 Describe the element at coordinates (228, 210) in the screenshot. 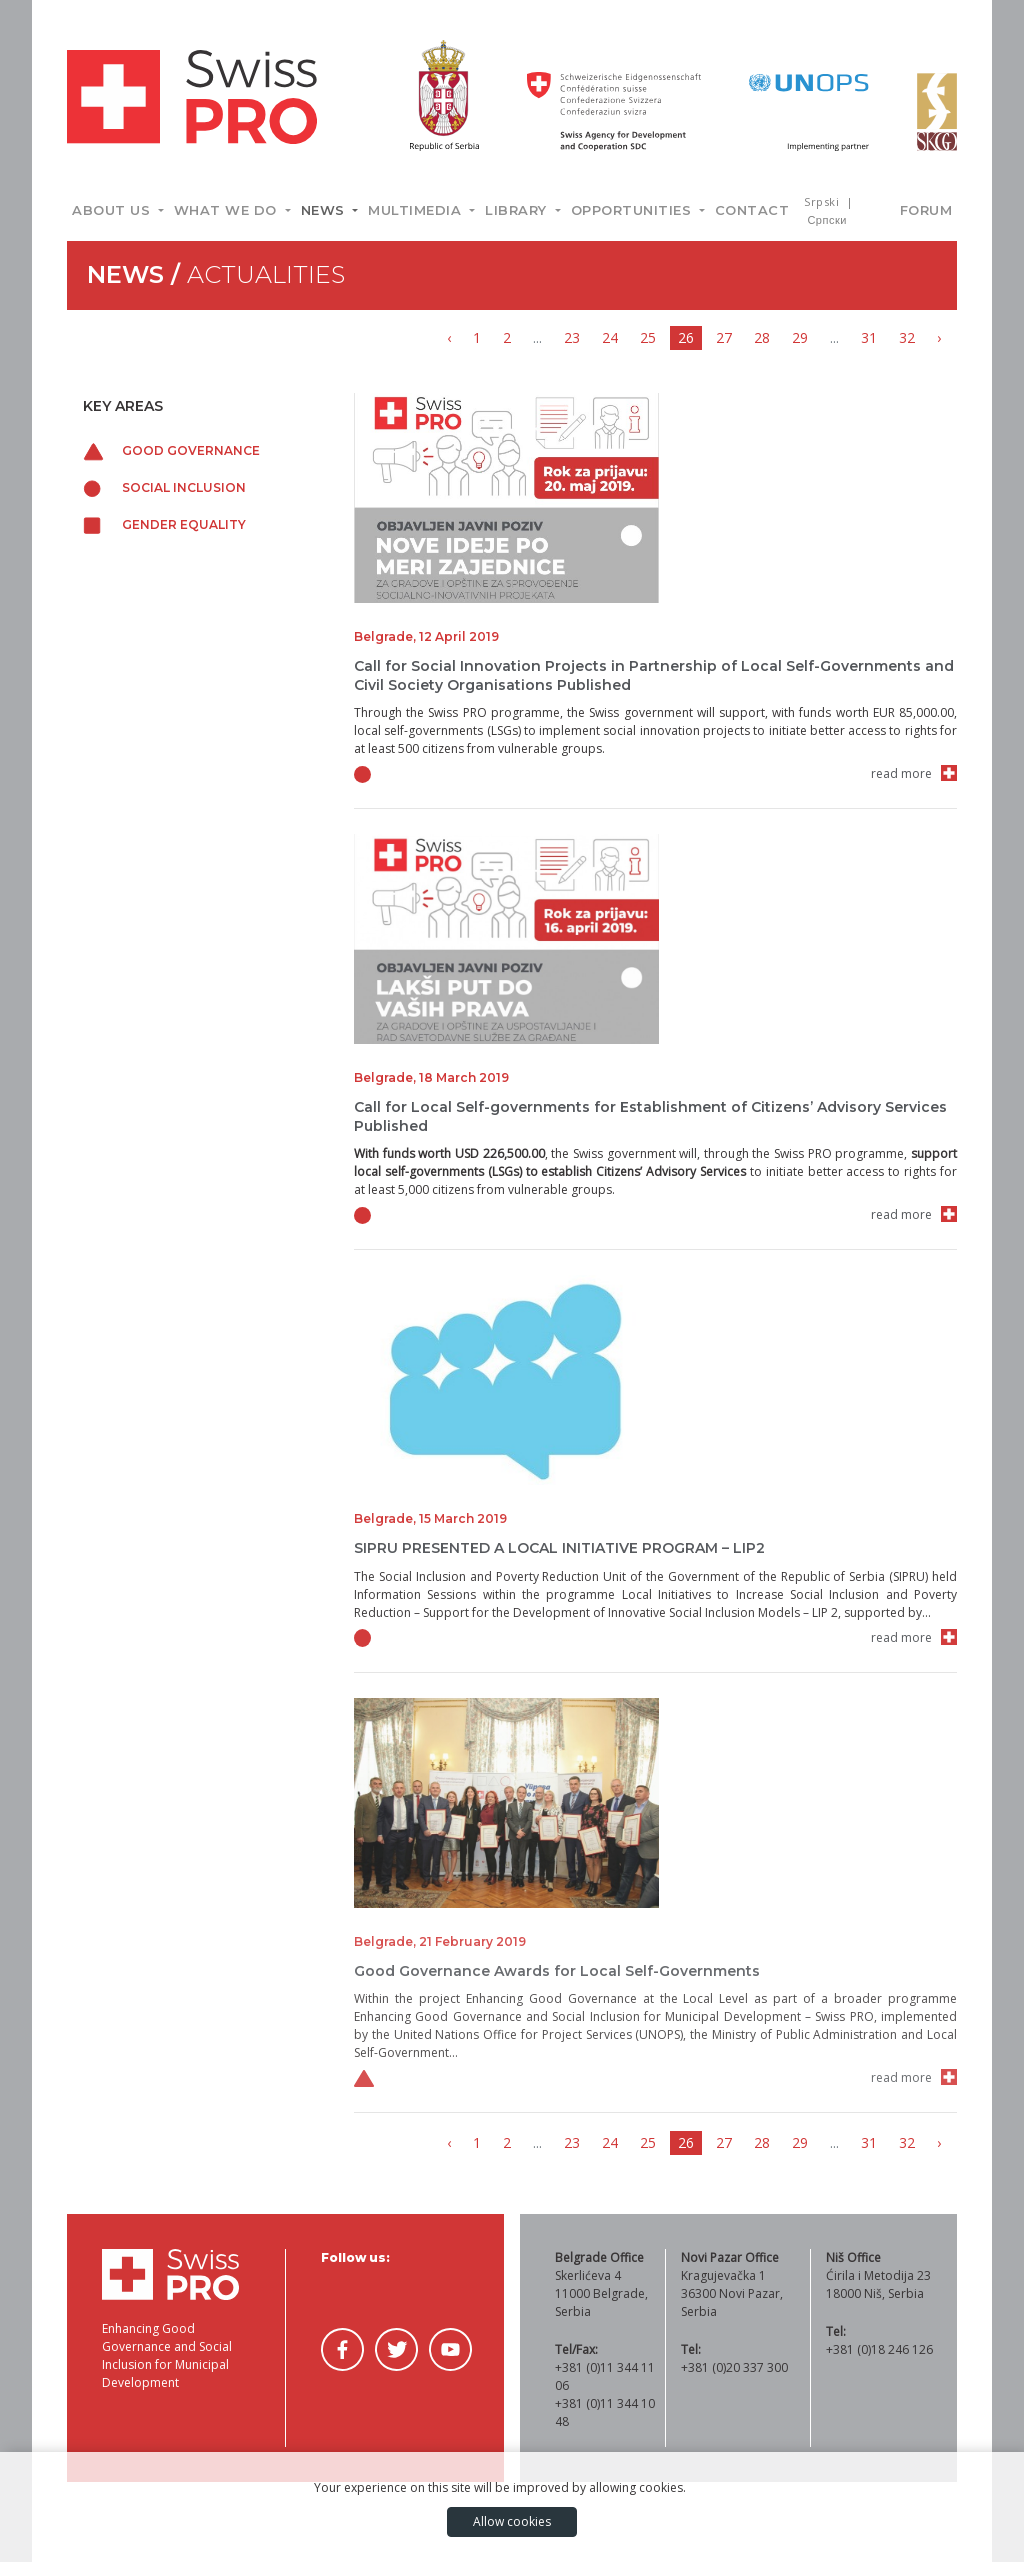

I see `What we do` at that location.